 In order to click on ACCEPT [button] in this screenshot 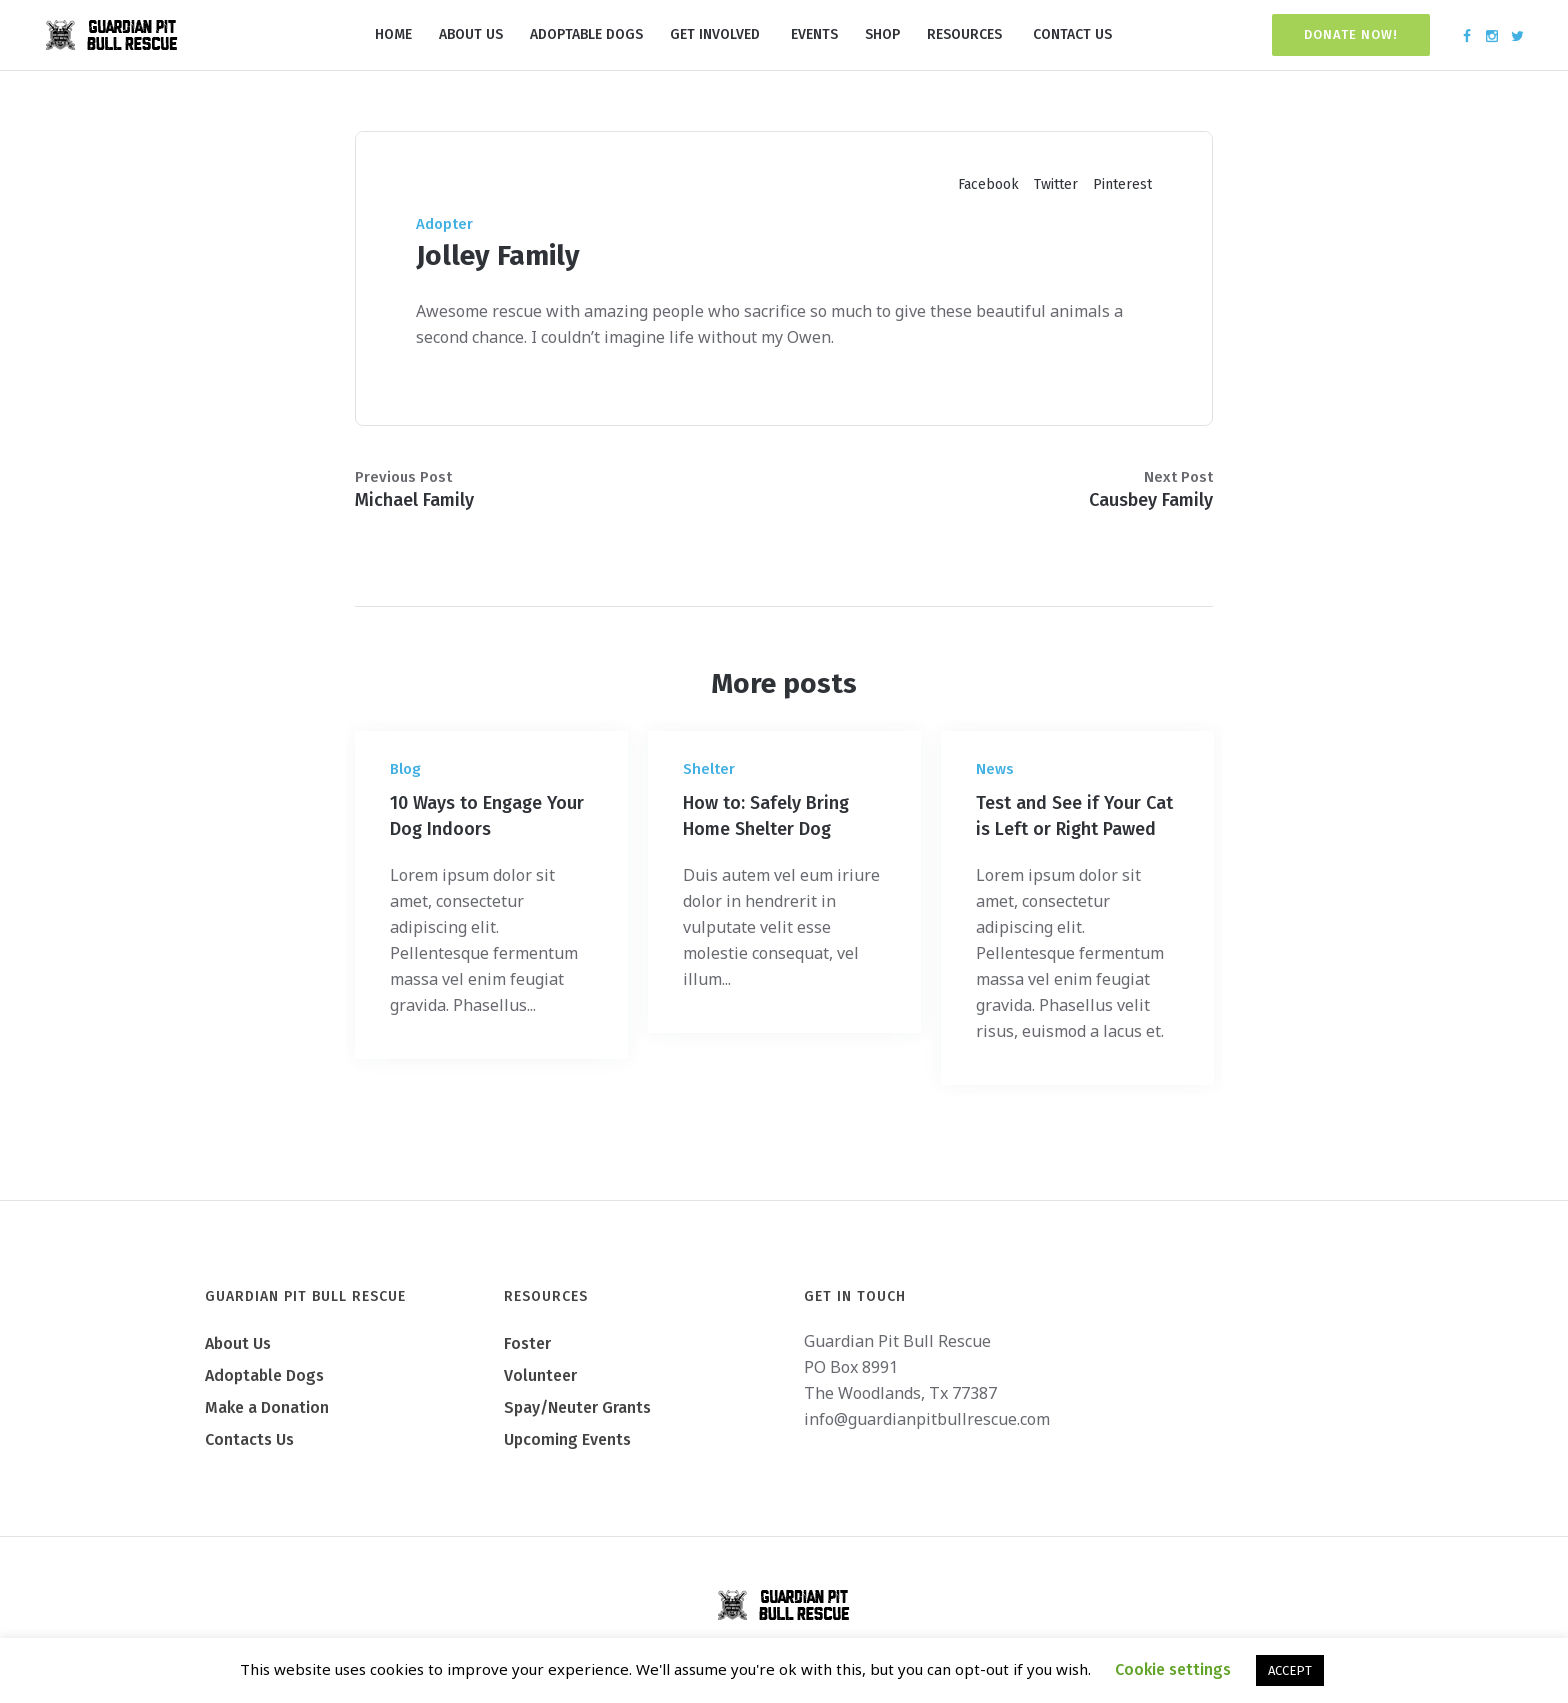, I will do `click(1290, 1670)`.